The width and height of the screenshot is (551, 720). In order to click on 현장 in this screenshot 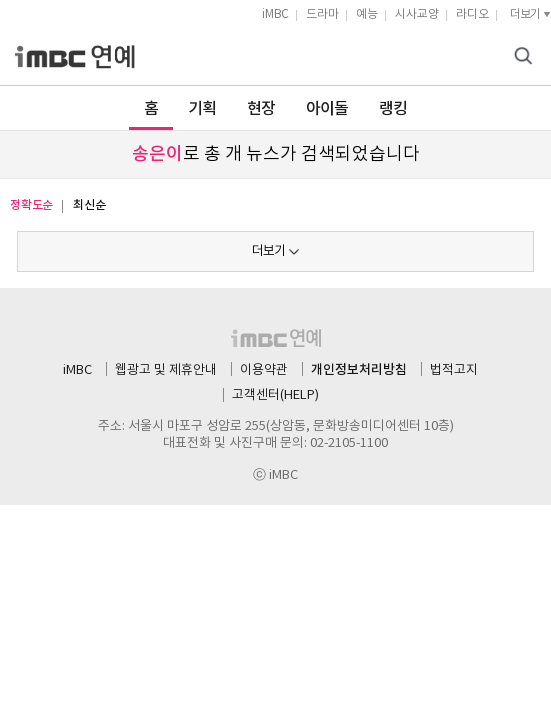, I will do `click(261, 109)`.